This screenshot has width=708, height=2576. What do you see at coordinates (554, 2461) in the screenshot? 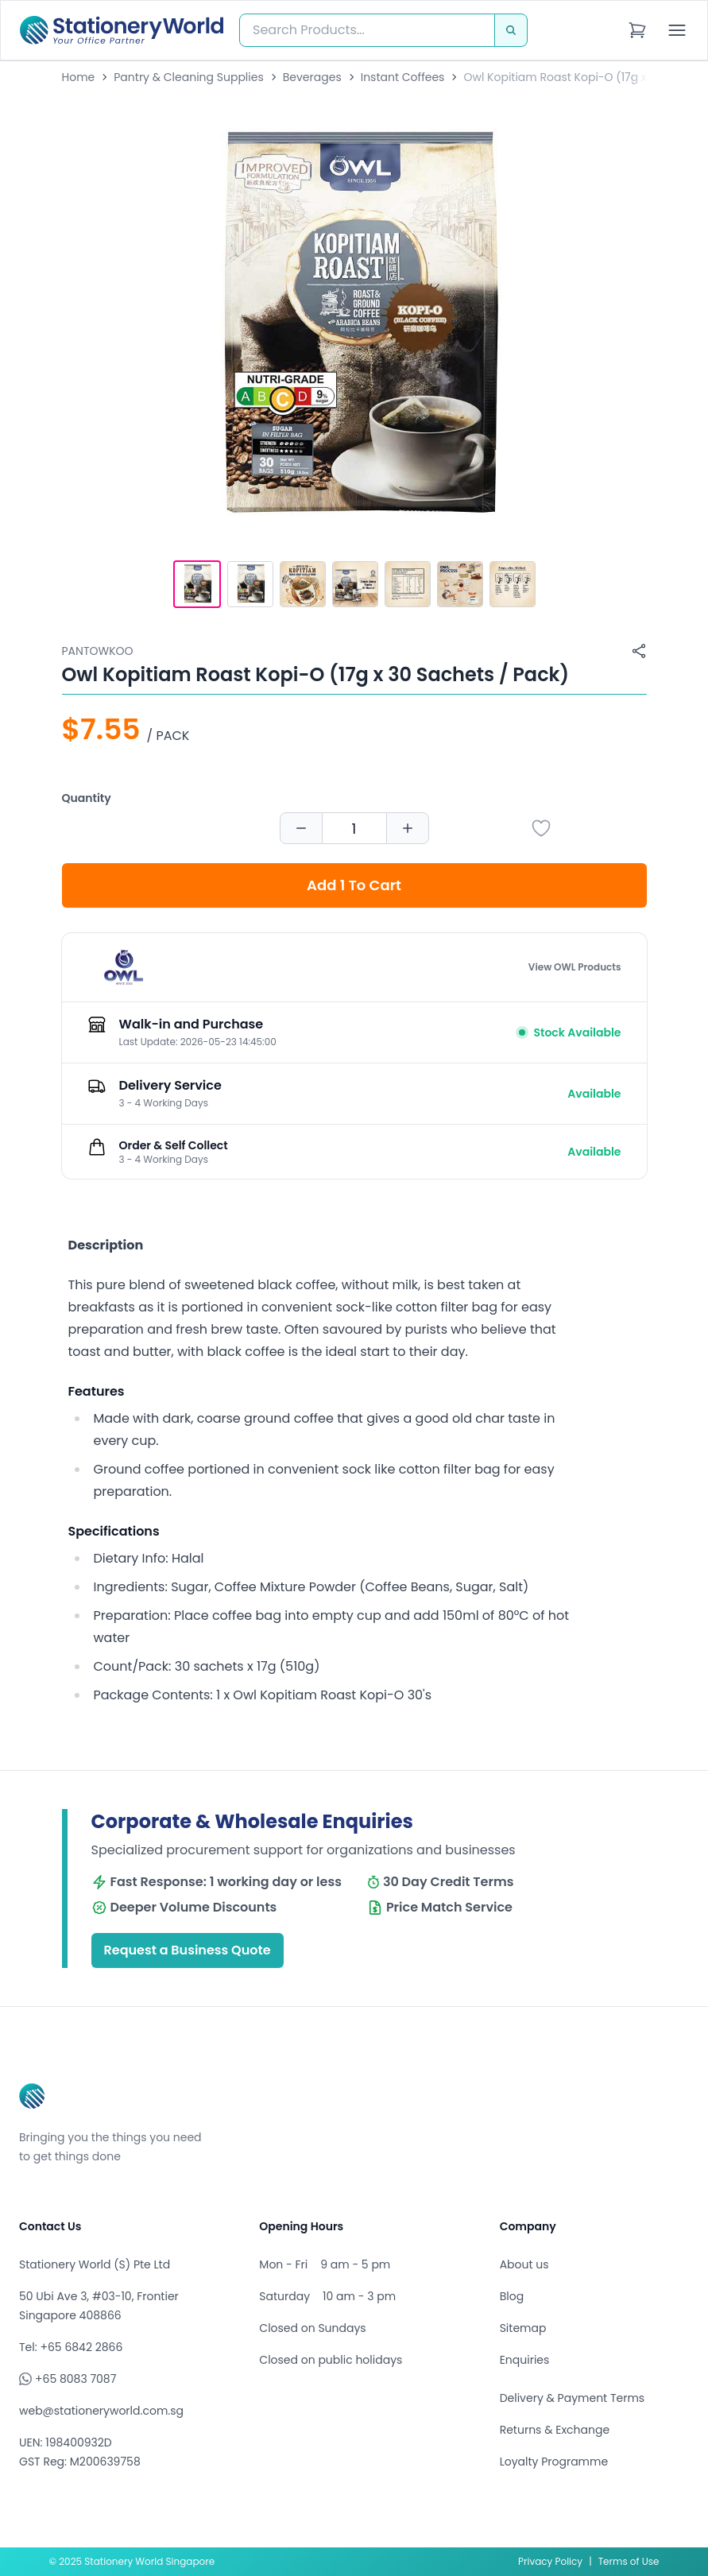
I see `Loyalty Programme` at bounding box center [554, 2461].